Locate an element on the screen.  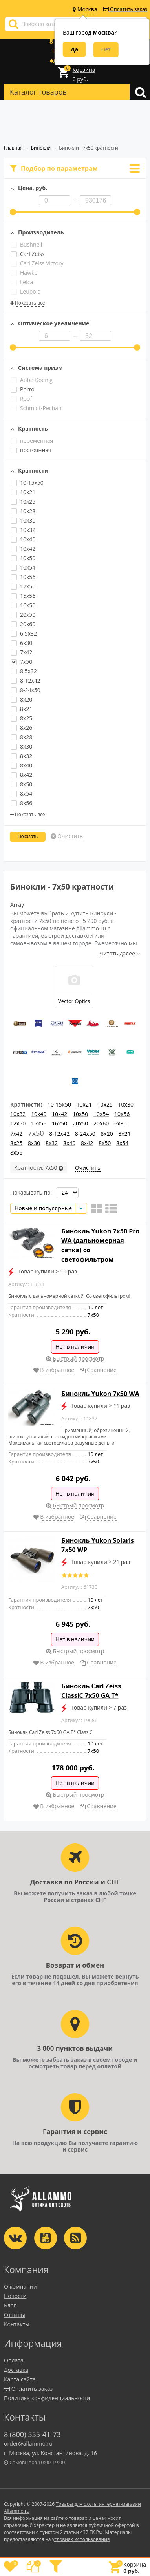
8x21 is located at coordinates (21, 709).